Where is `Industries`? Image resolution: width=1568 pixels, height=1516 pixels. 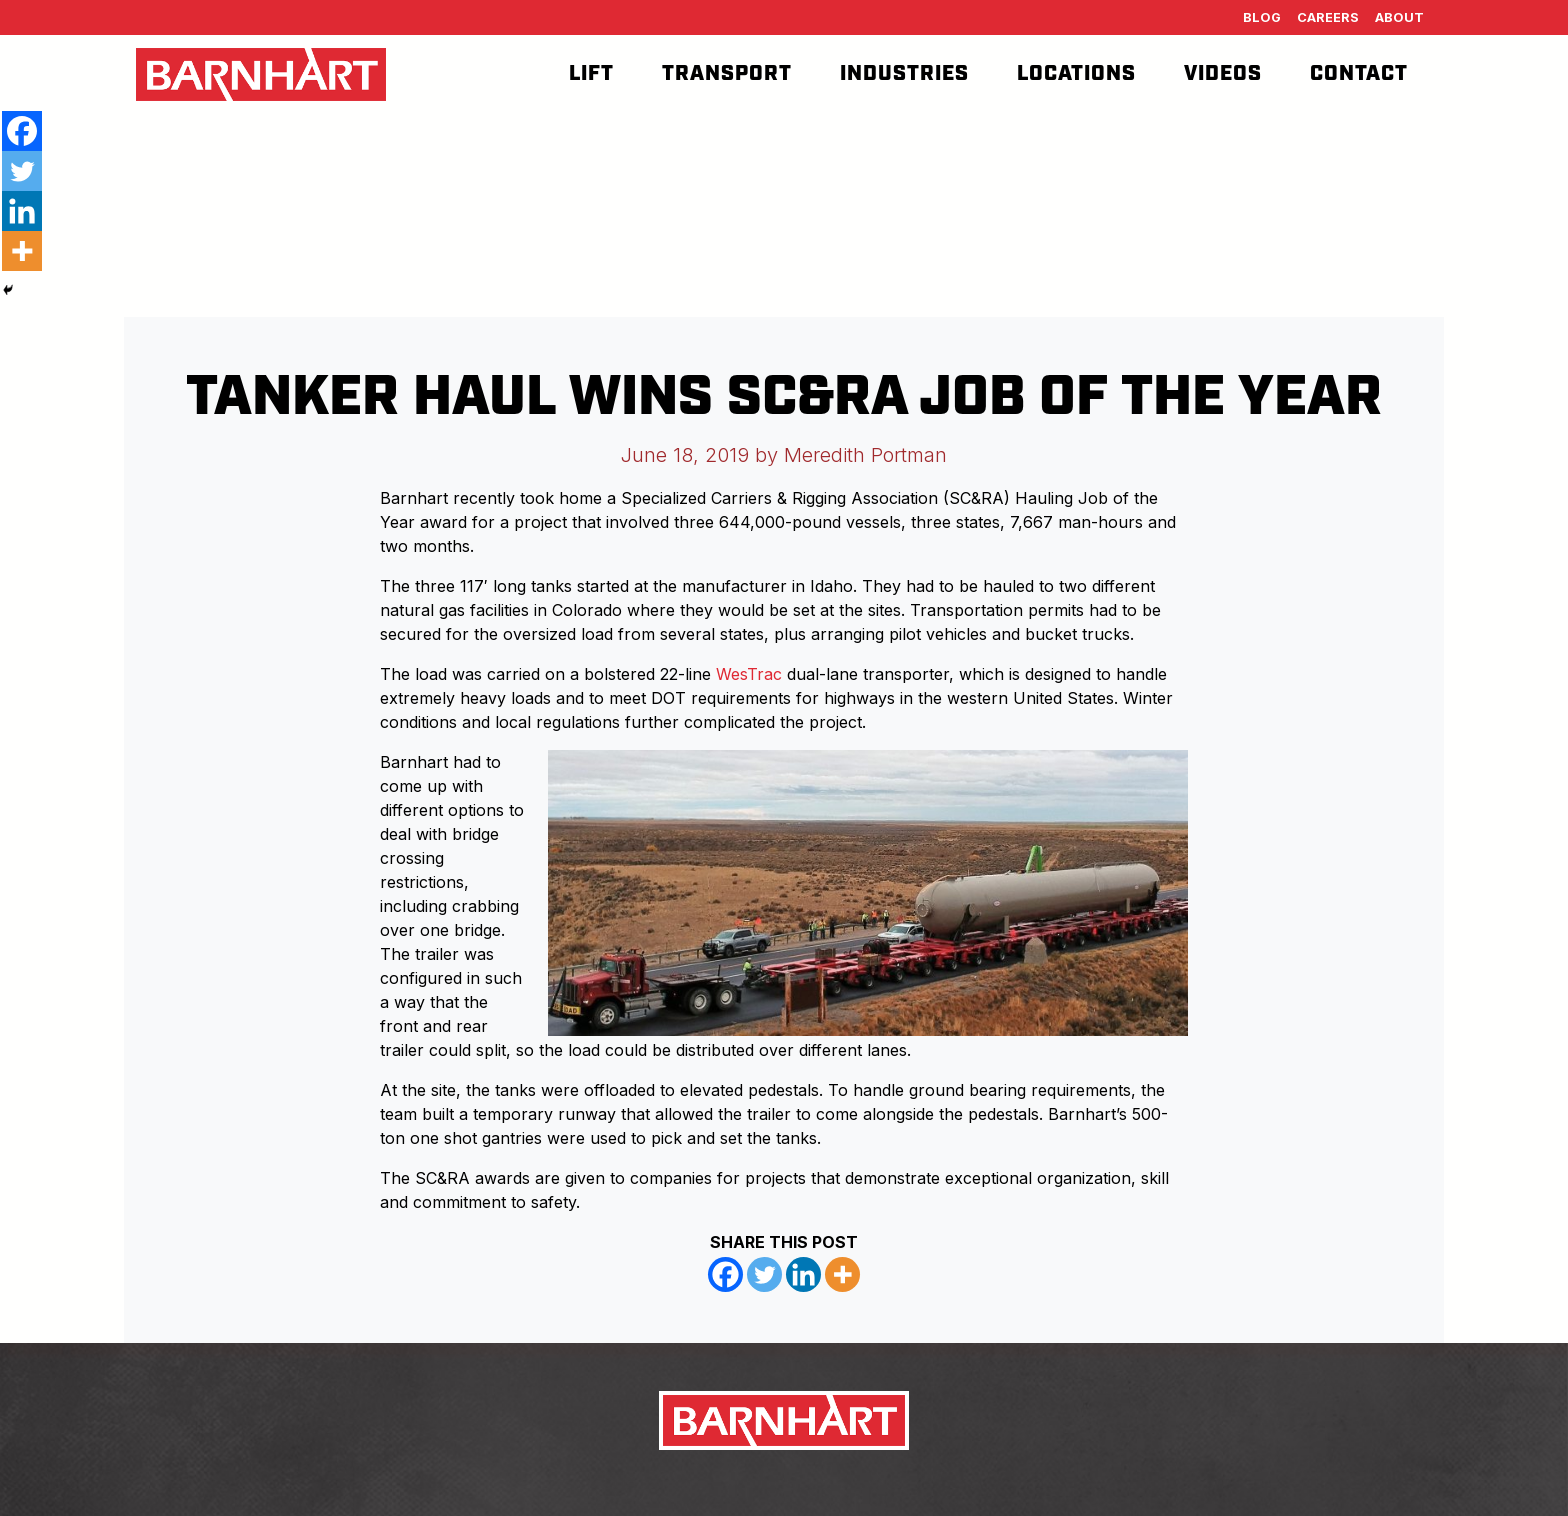 Industries is located at coordinates (904, 74).